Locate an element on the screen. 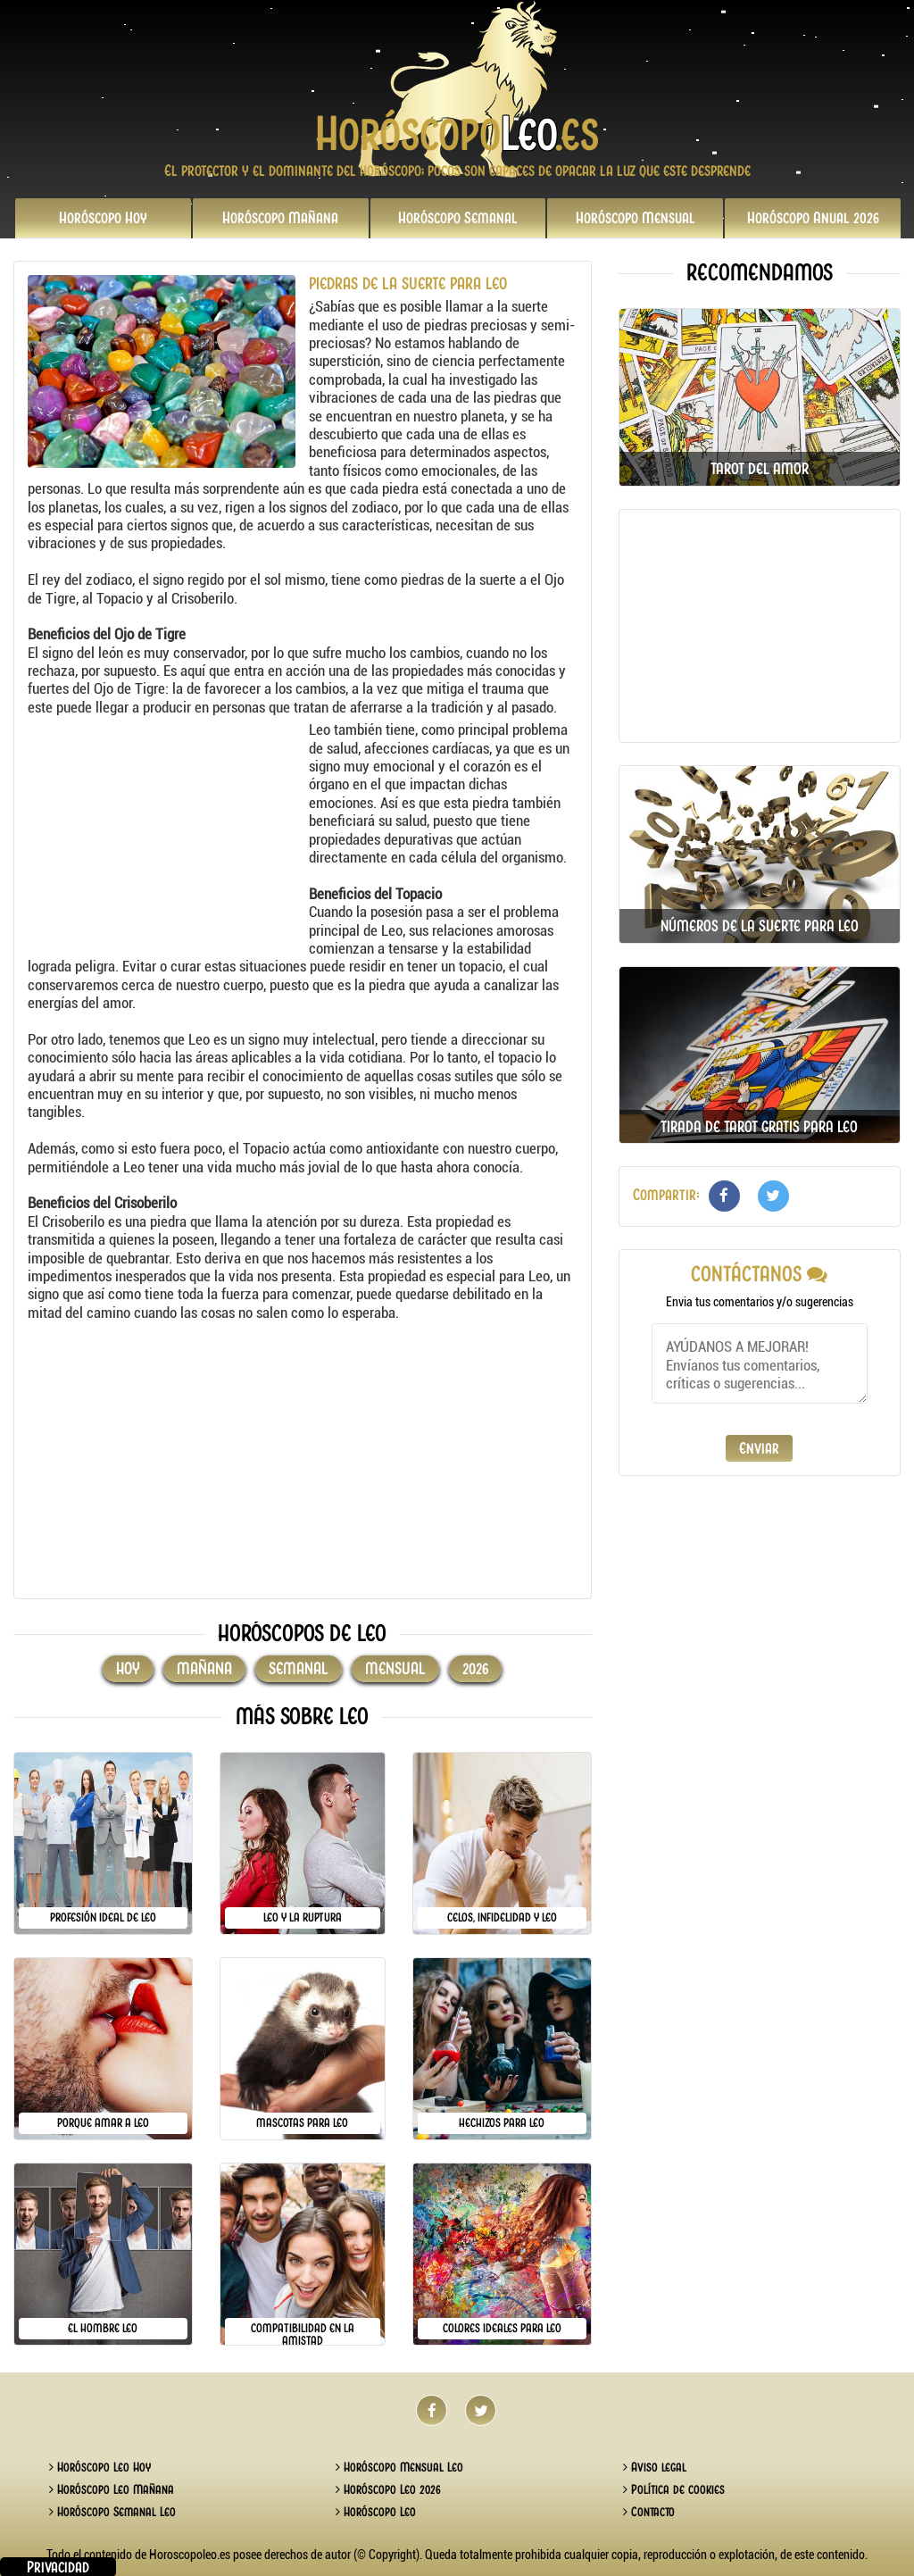  Semanal is located at coordinates (458, 218).